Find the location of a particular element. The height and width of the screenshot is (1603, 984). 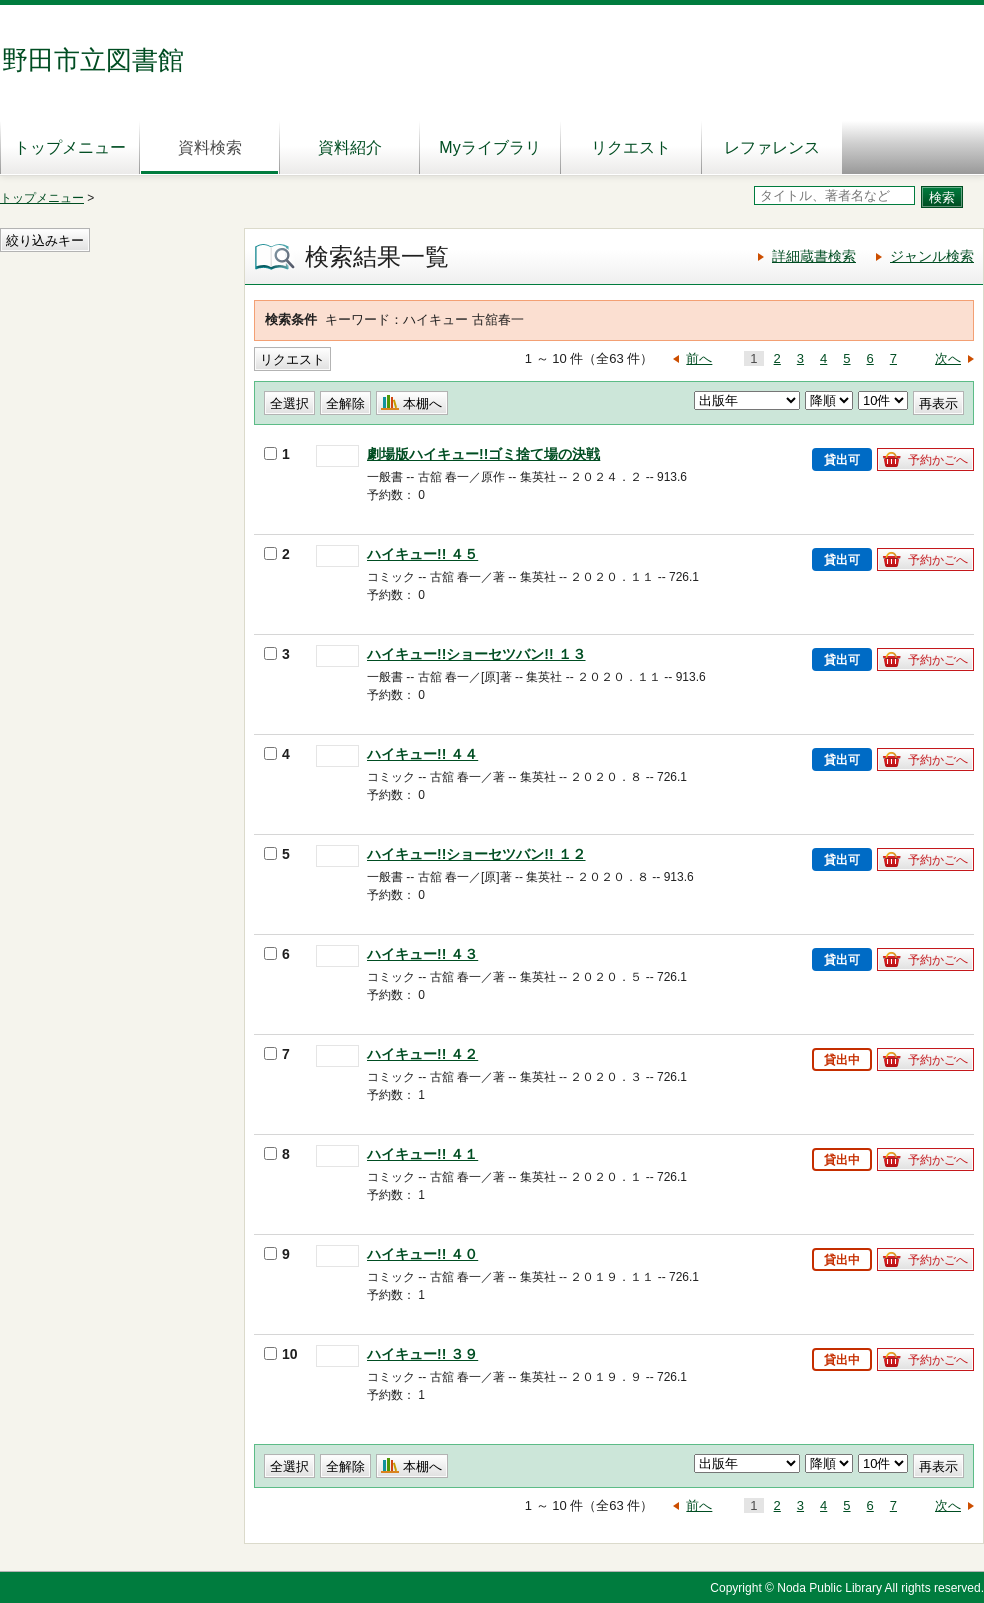

レファレンス is located at coordinates (772, 147).